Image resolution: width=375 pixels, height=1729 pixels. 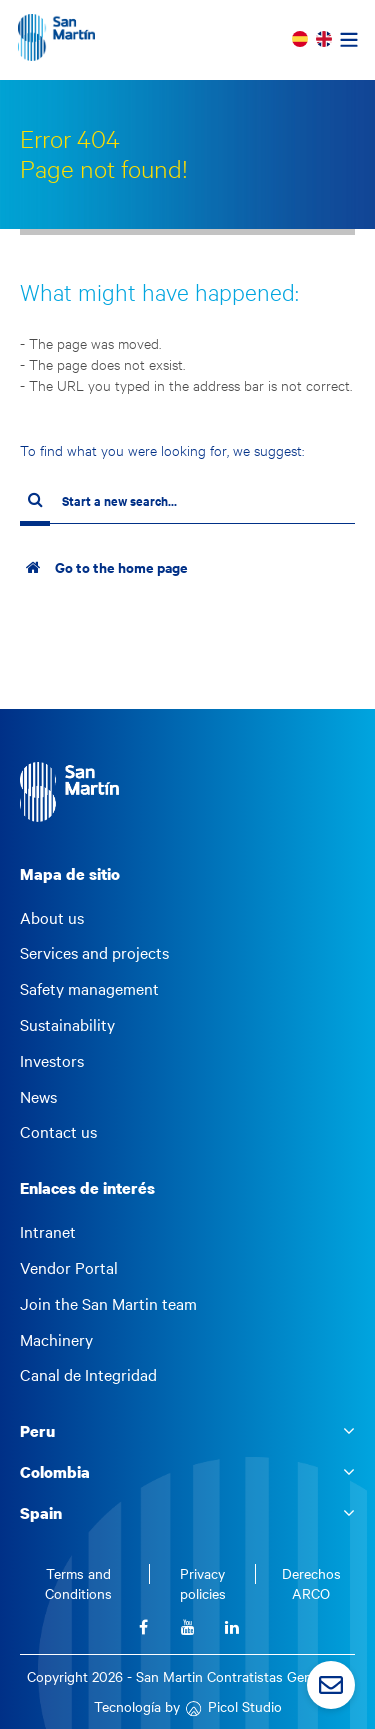 I want to click on Vendor Portal, so click(x=69, y=1268).